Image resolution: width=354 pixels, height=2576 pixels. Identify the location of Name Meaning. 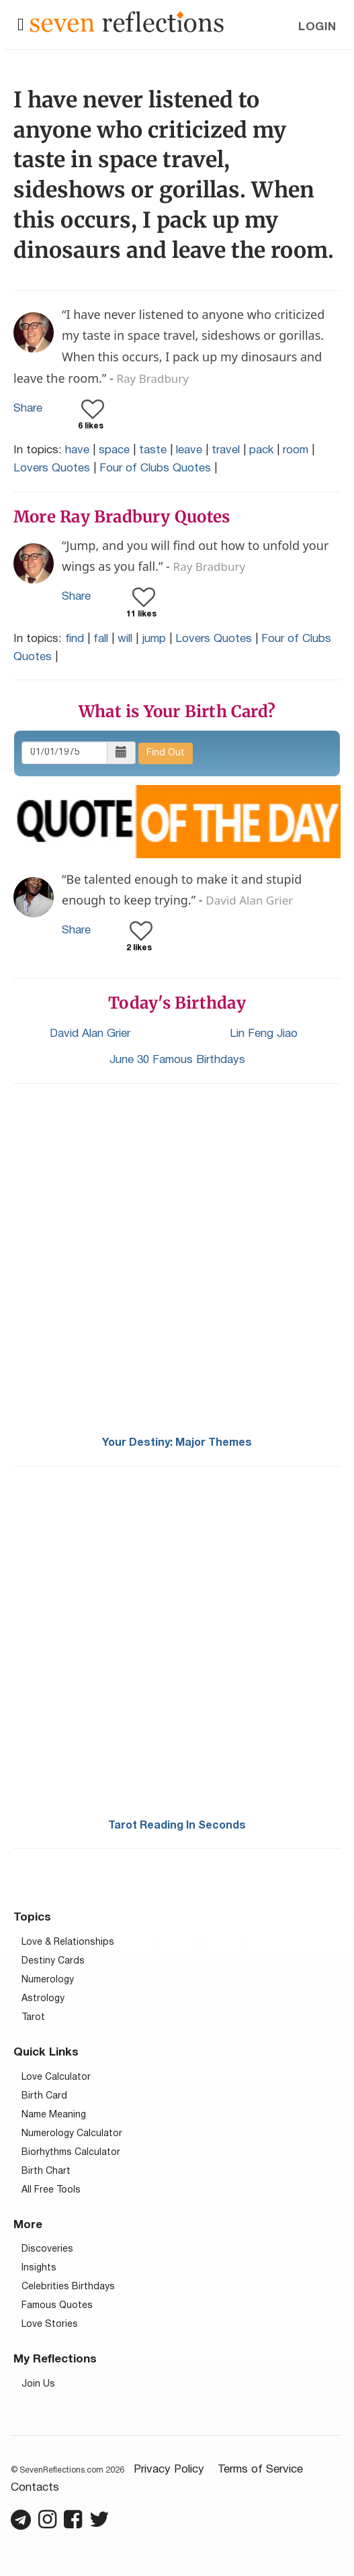
(53, 2115).